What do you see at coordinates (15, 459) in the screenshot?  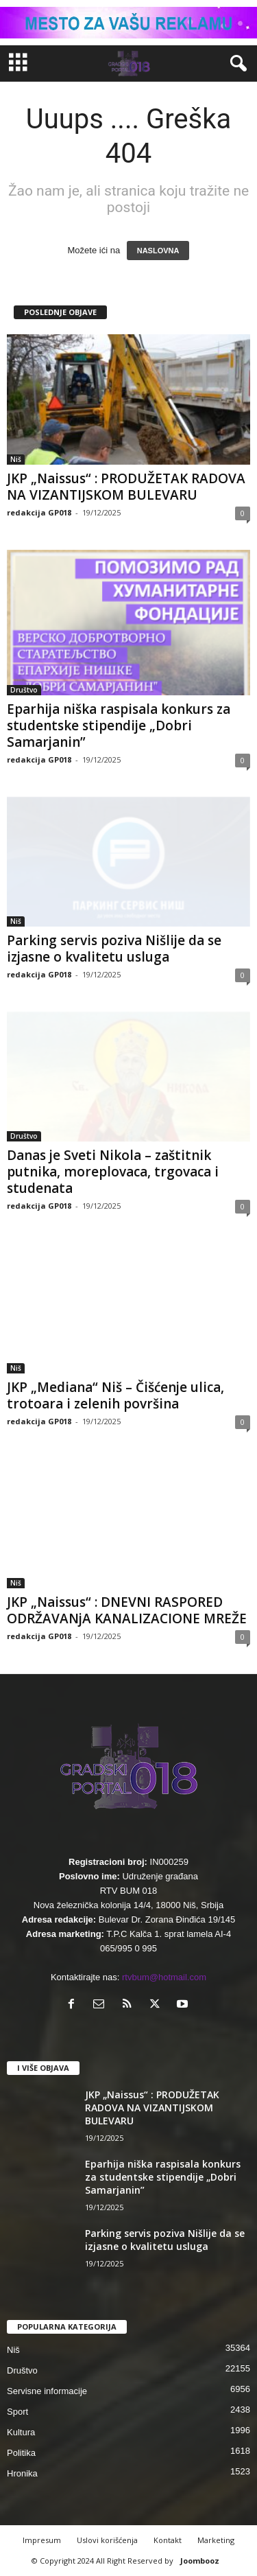 I see `Niš` at bounding box center [15, 459].